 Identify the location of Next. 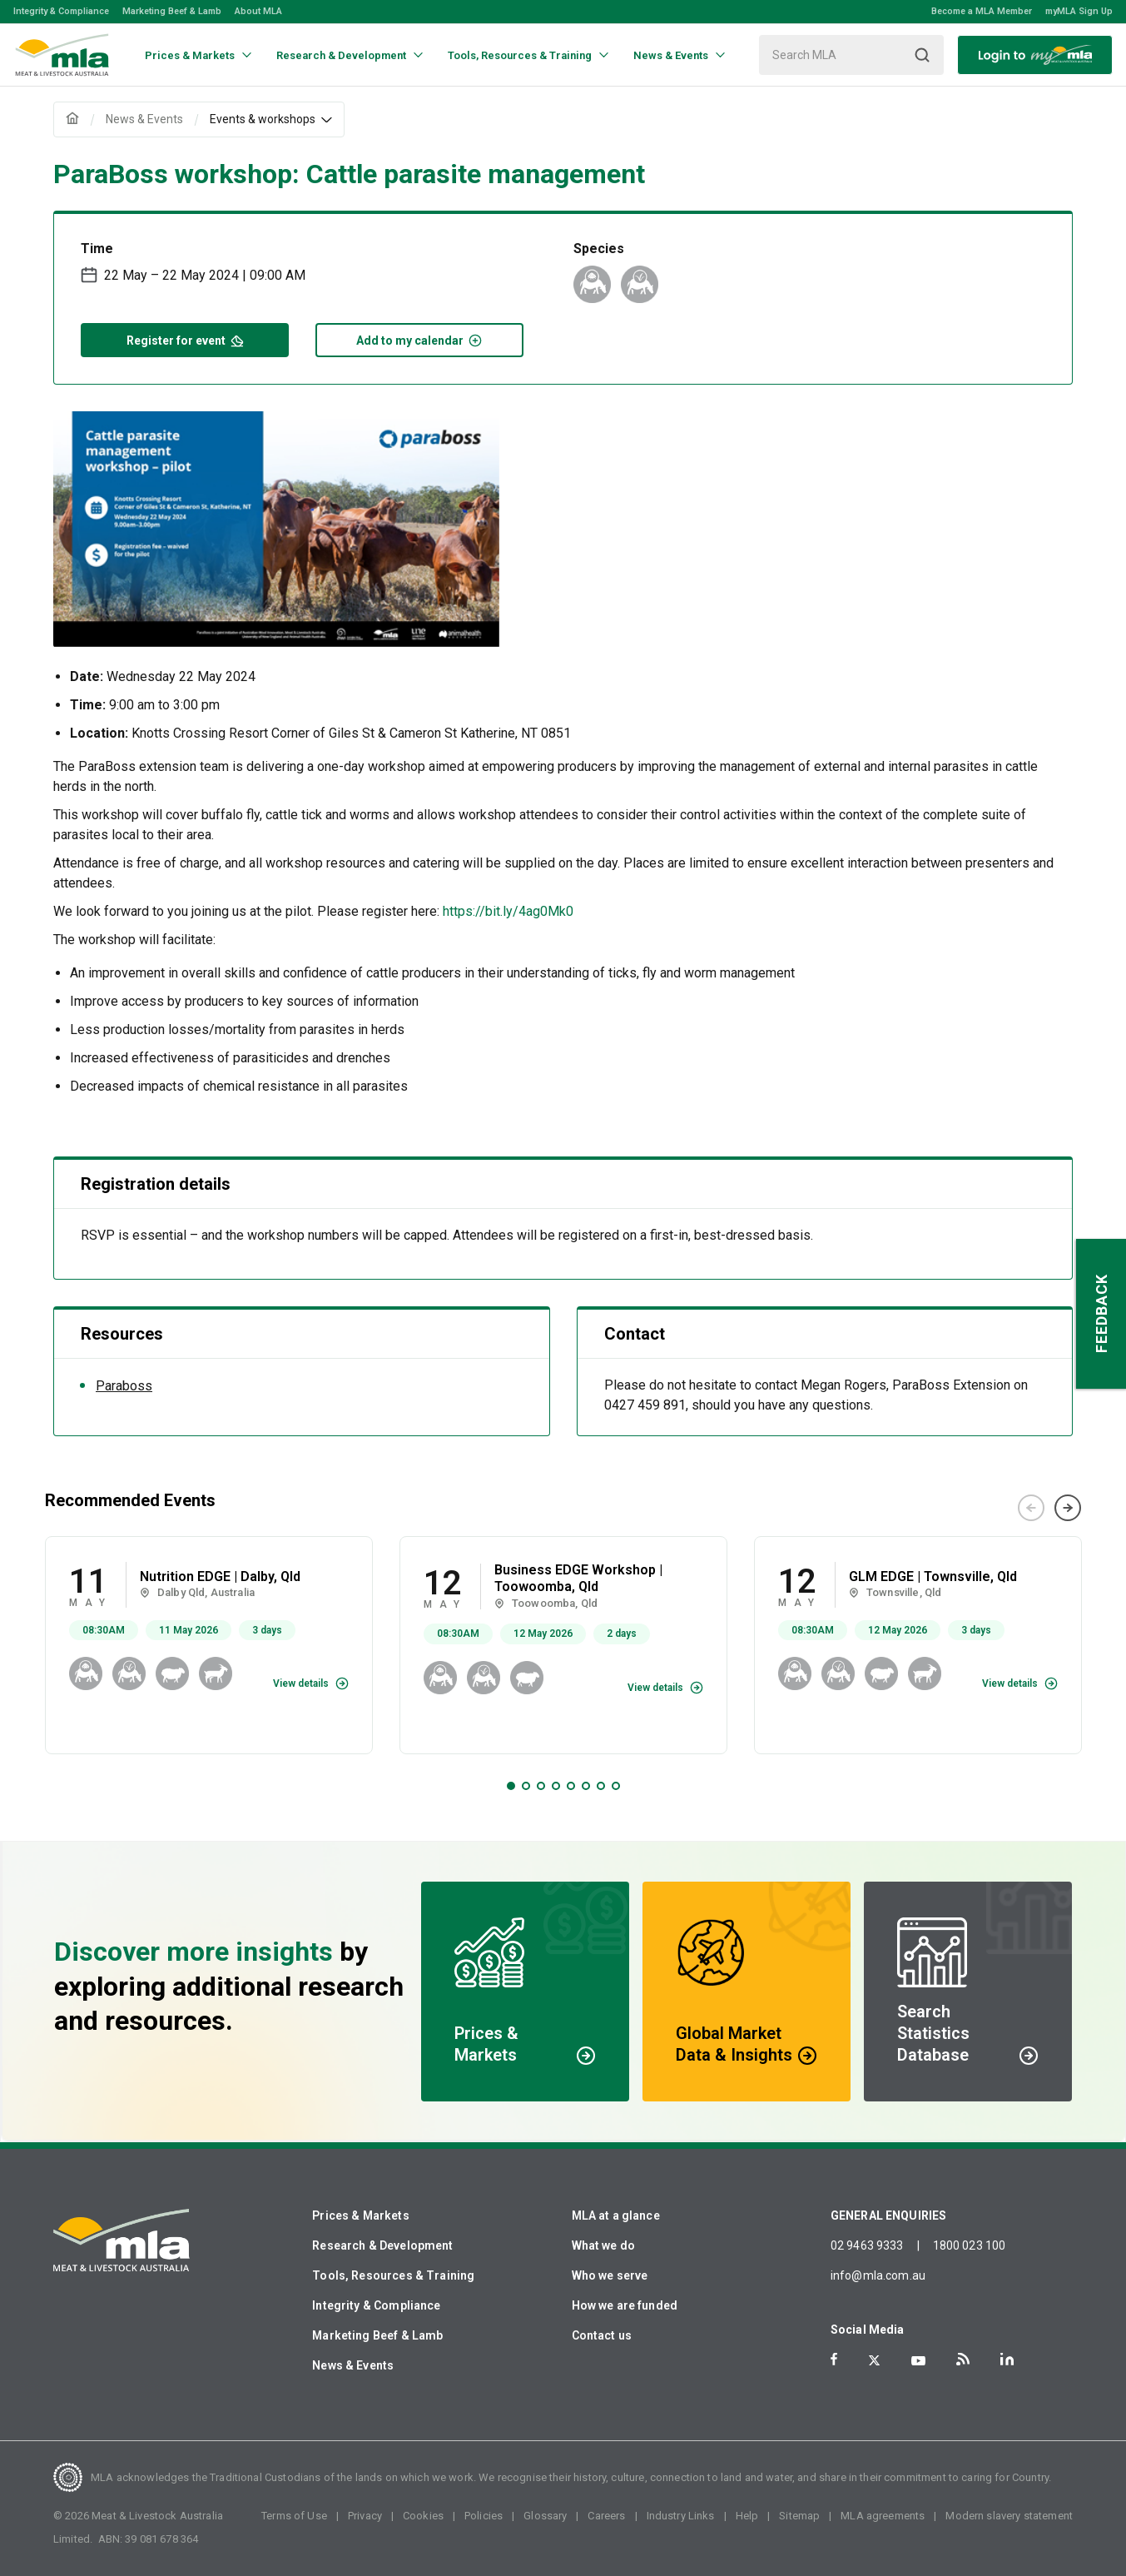
(1067, 1507).